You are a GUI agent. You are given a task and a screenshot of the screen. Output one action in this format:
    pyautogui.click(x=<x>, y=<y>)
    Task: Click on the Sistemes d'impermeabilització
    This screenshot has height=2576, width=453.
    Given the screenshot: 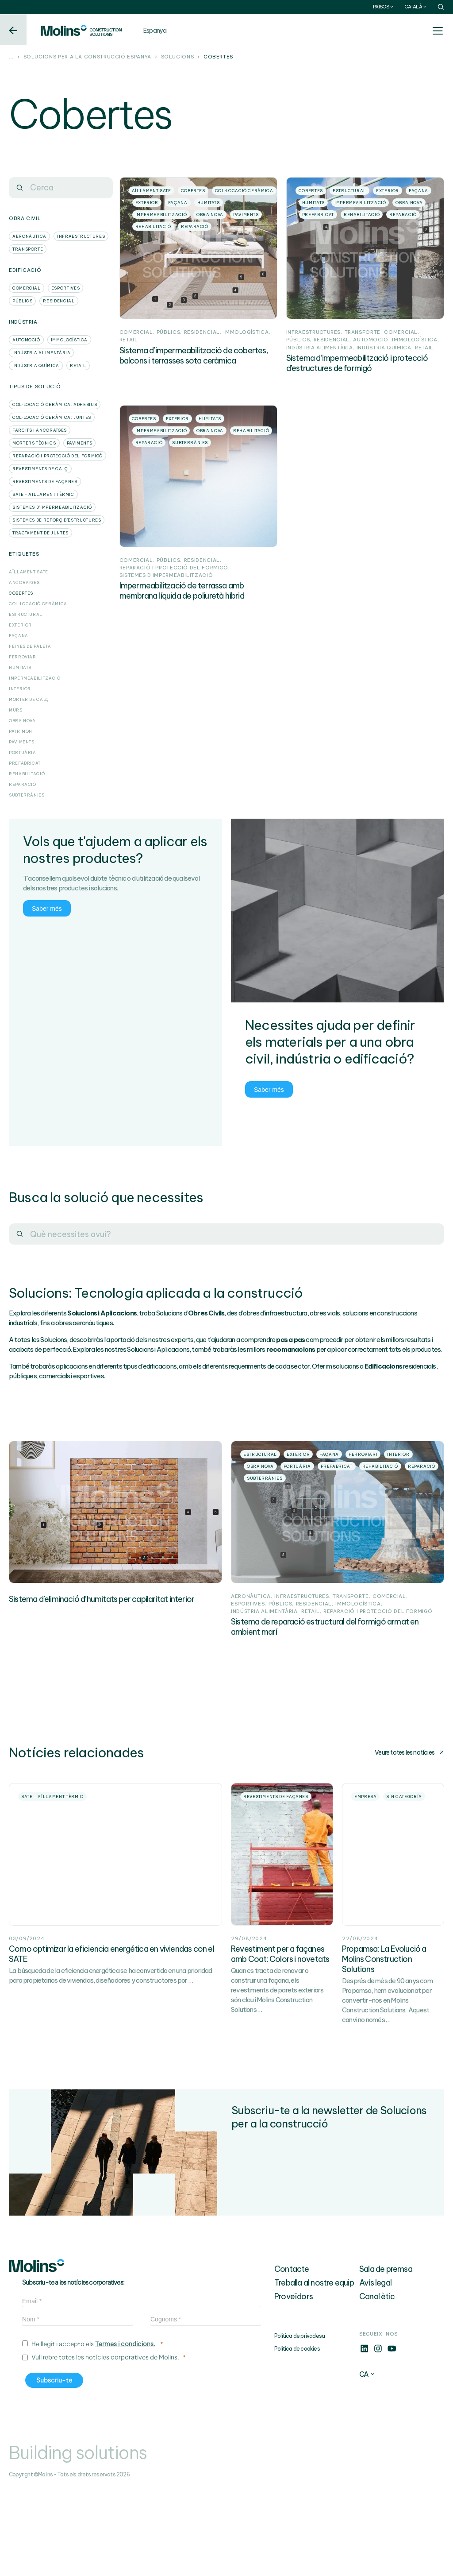 What is the action you would take?
    pyautogui.click(x=52, y=507)
    